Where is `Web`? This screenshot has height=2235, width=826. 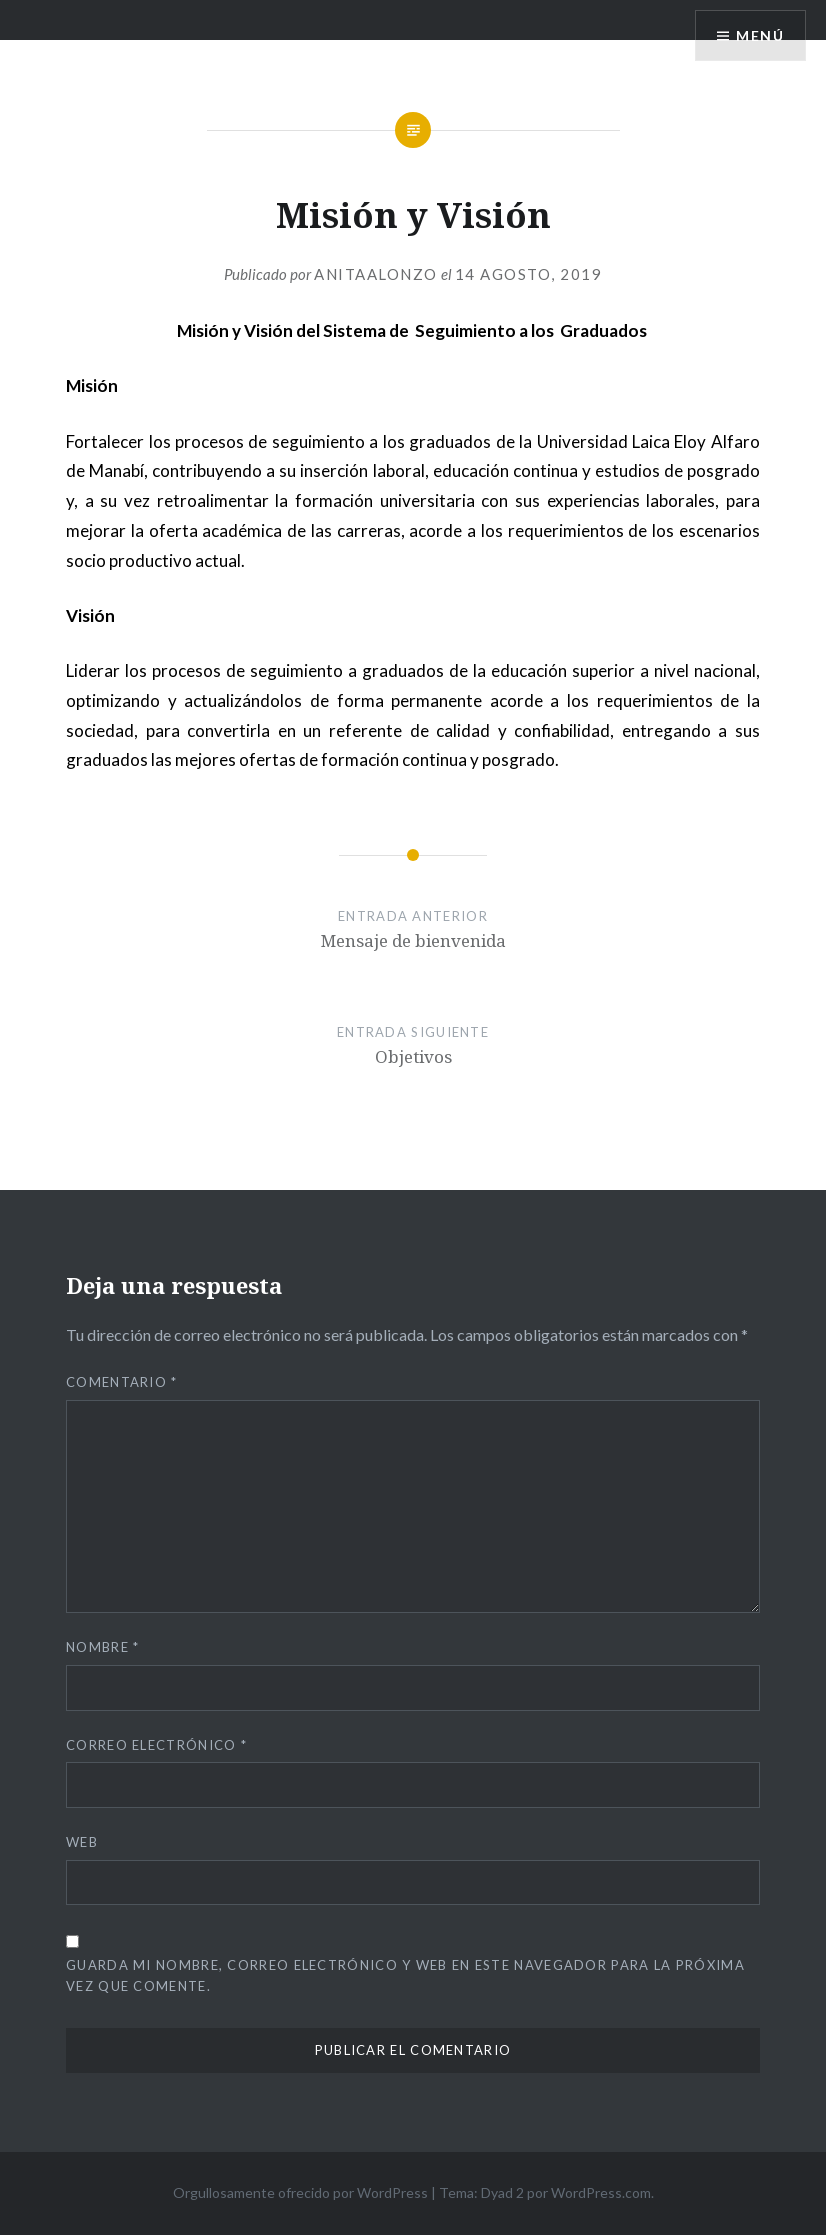
Web is located at coordinates (82, 1842).